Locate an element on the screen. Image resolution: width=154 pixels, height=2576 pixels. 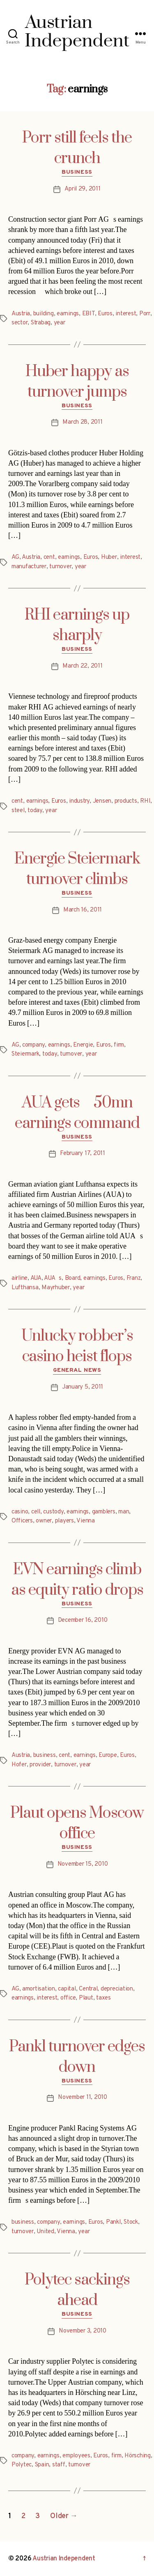
staff is located at coordinates (58, 2465).